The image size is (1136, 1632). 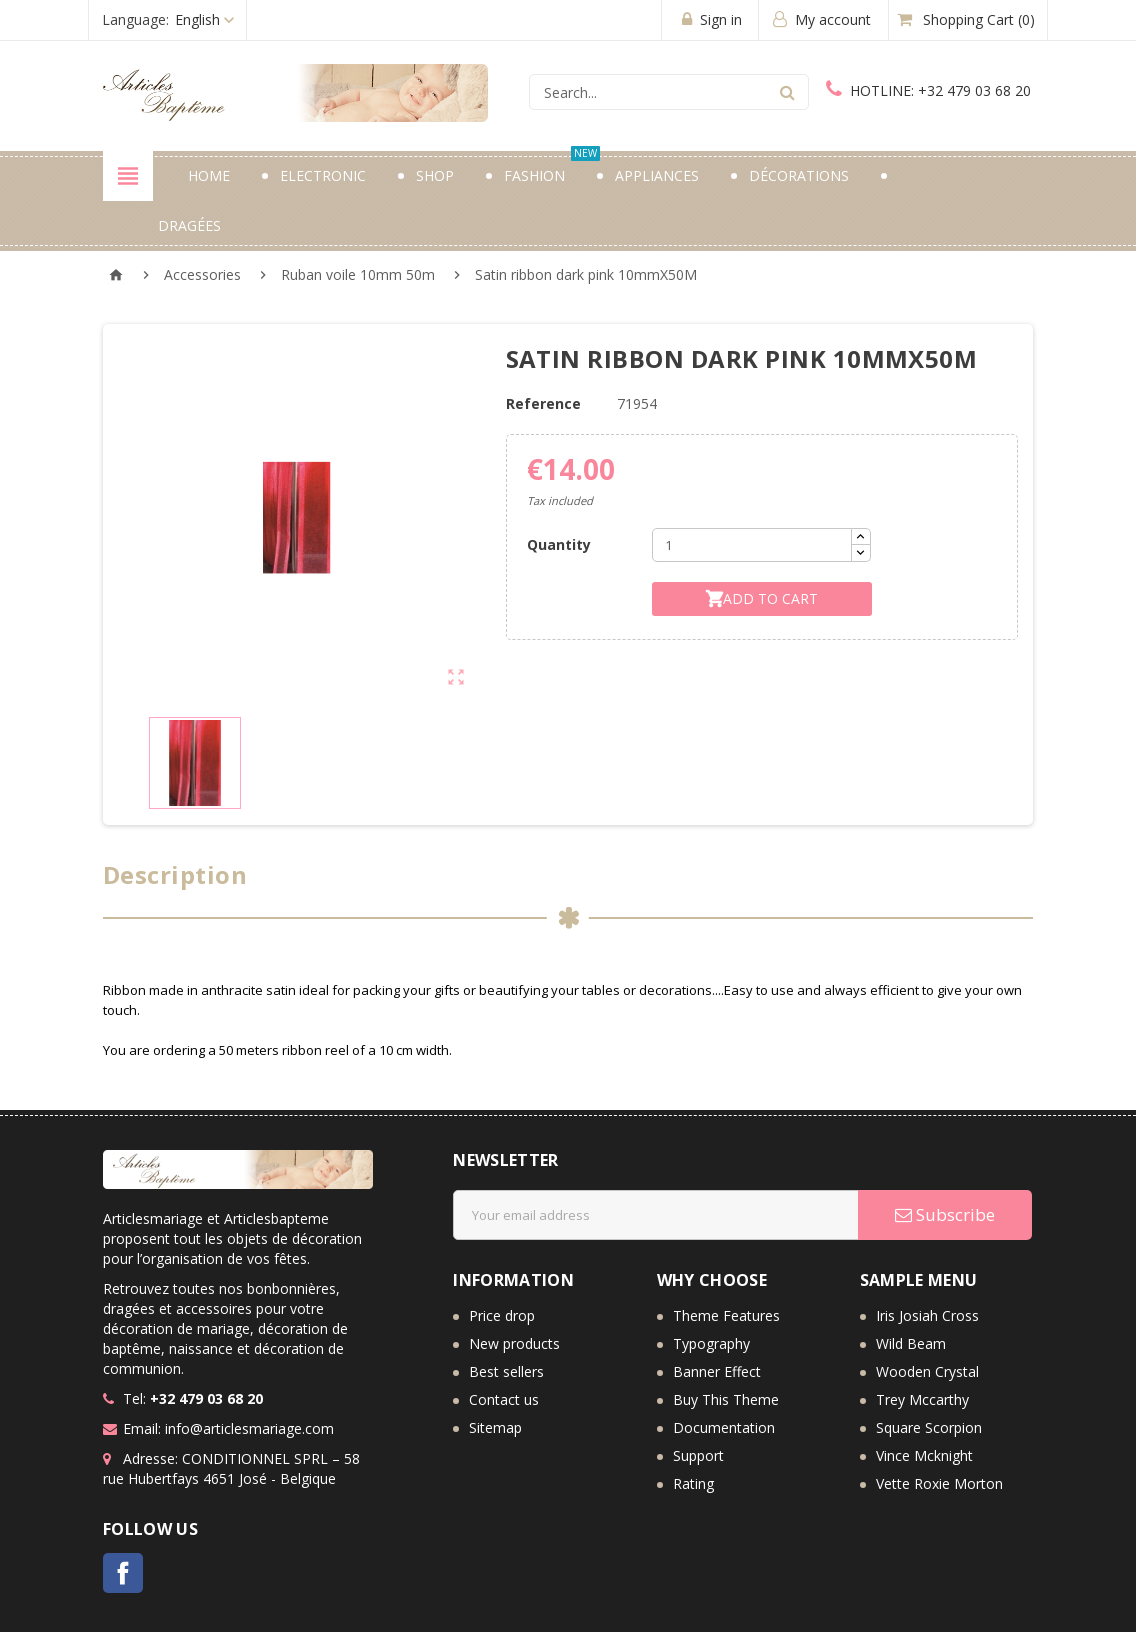 I want to click on Electronic, so click(x=323, y=175).